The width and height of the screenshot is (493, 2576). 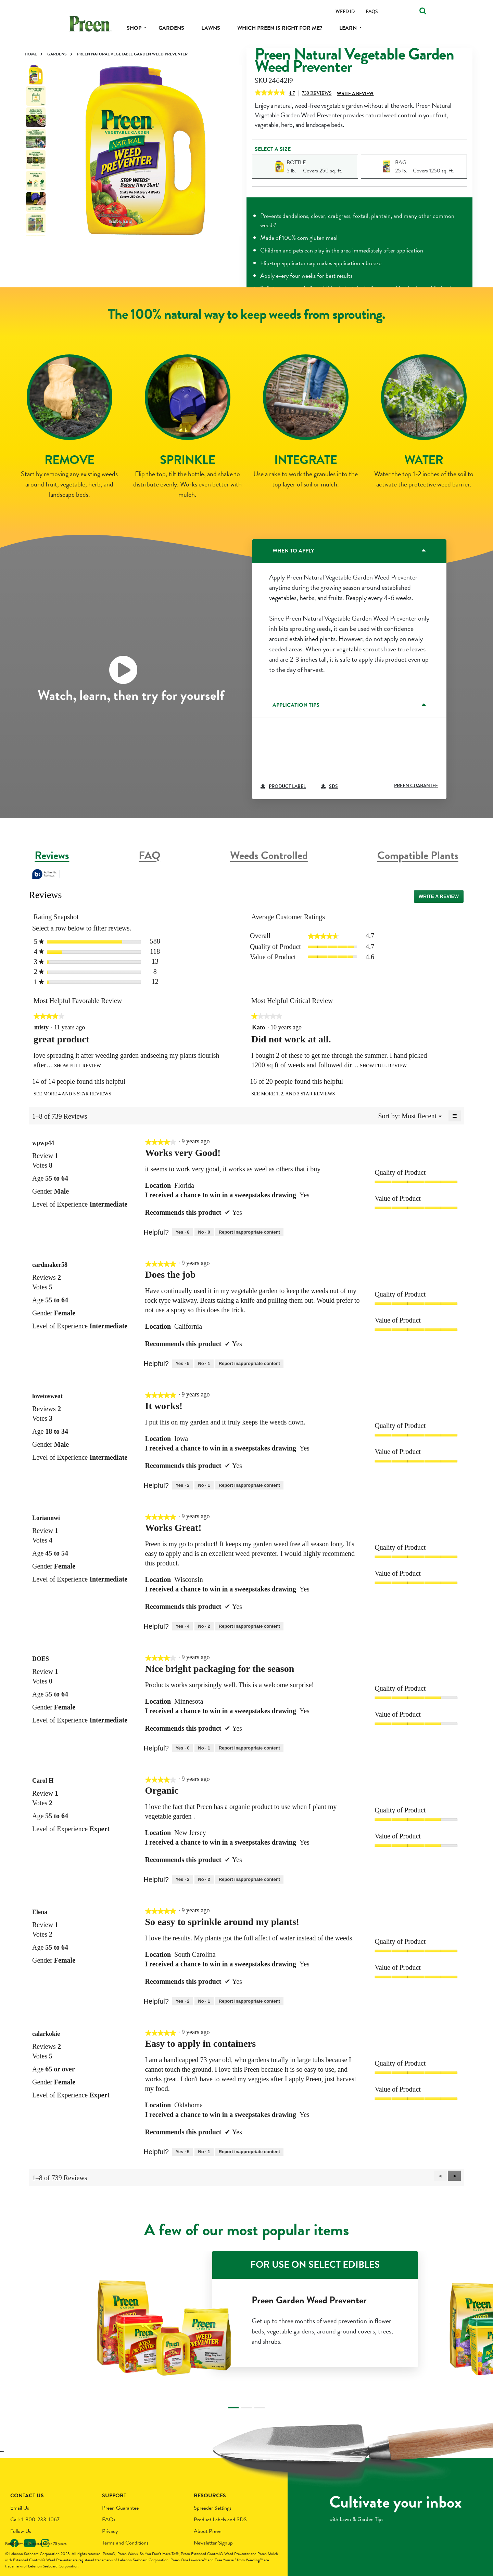 What do you see at coordinates (208, 2531) in the screenshot?
I see `About Preen` at bounding box center [208, 2531].